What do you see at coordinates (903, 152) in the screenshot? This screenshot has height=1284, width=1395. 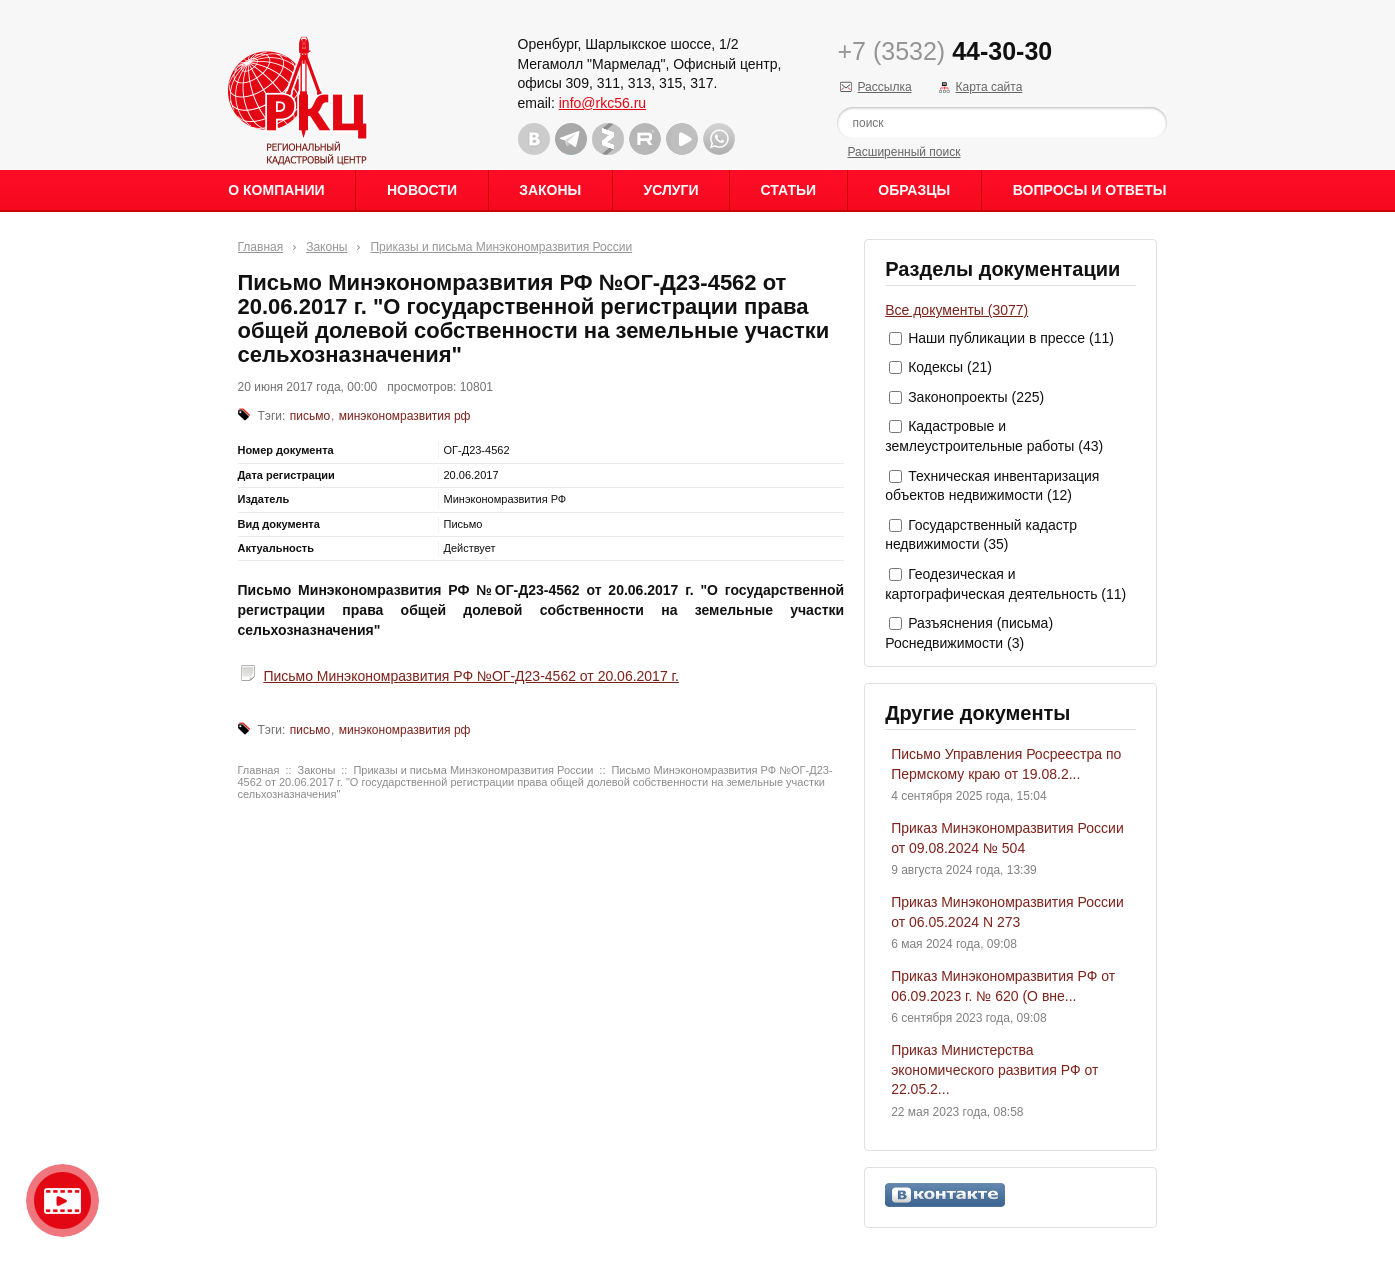 I see `Расширенный поиск` at bounding box center [903, 152].